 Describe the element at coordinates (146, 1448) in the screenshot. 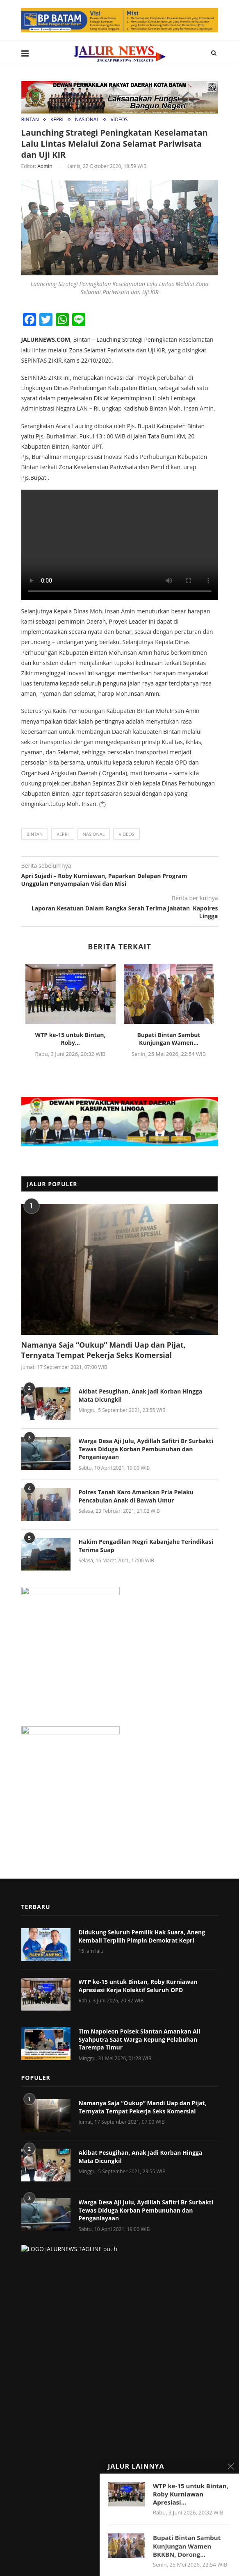

I see `Warga Desa Aji Julu, Aydillah Safitri Br Surbakti Tewas Diduga Korban Pembunuhan dan Penganiayaan` at that location.